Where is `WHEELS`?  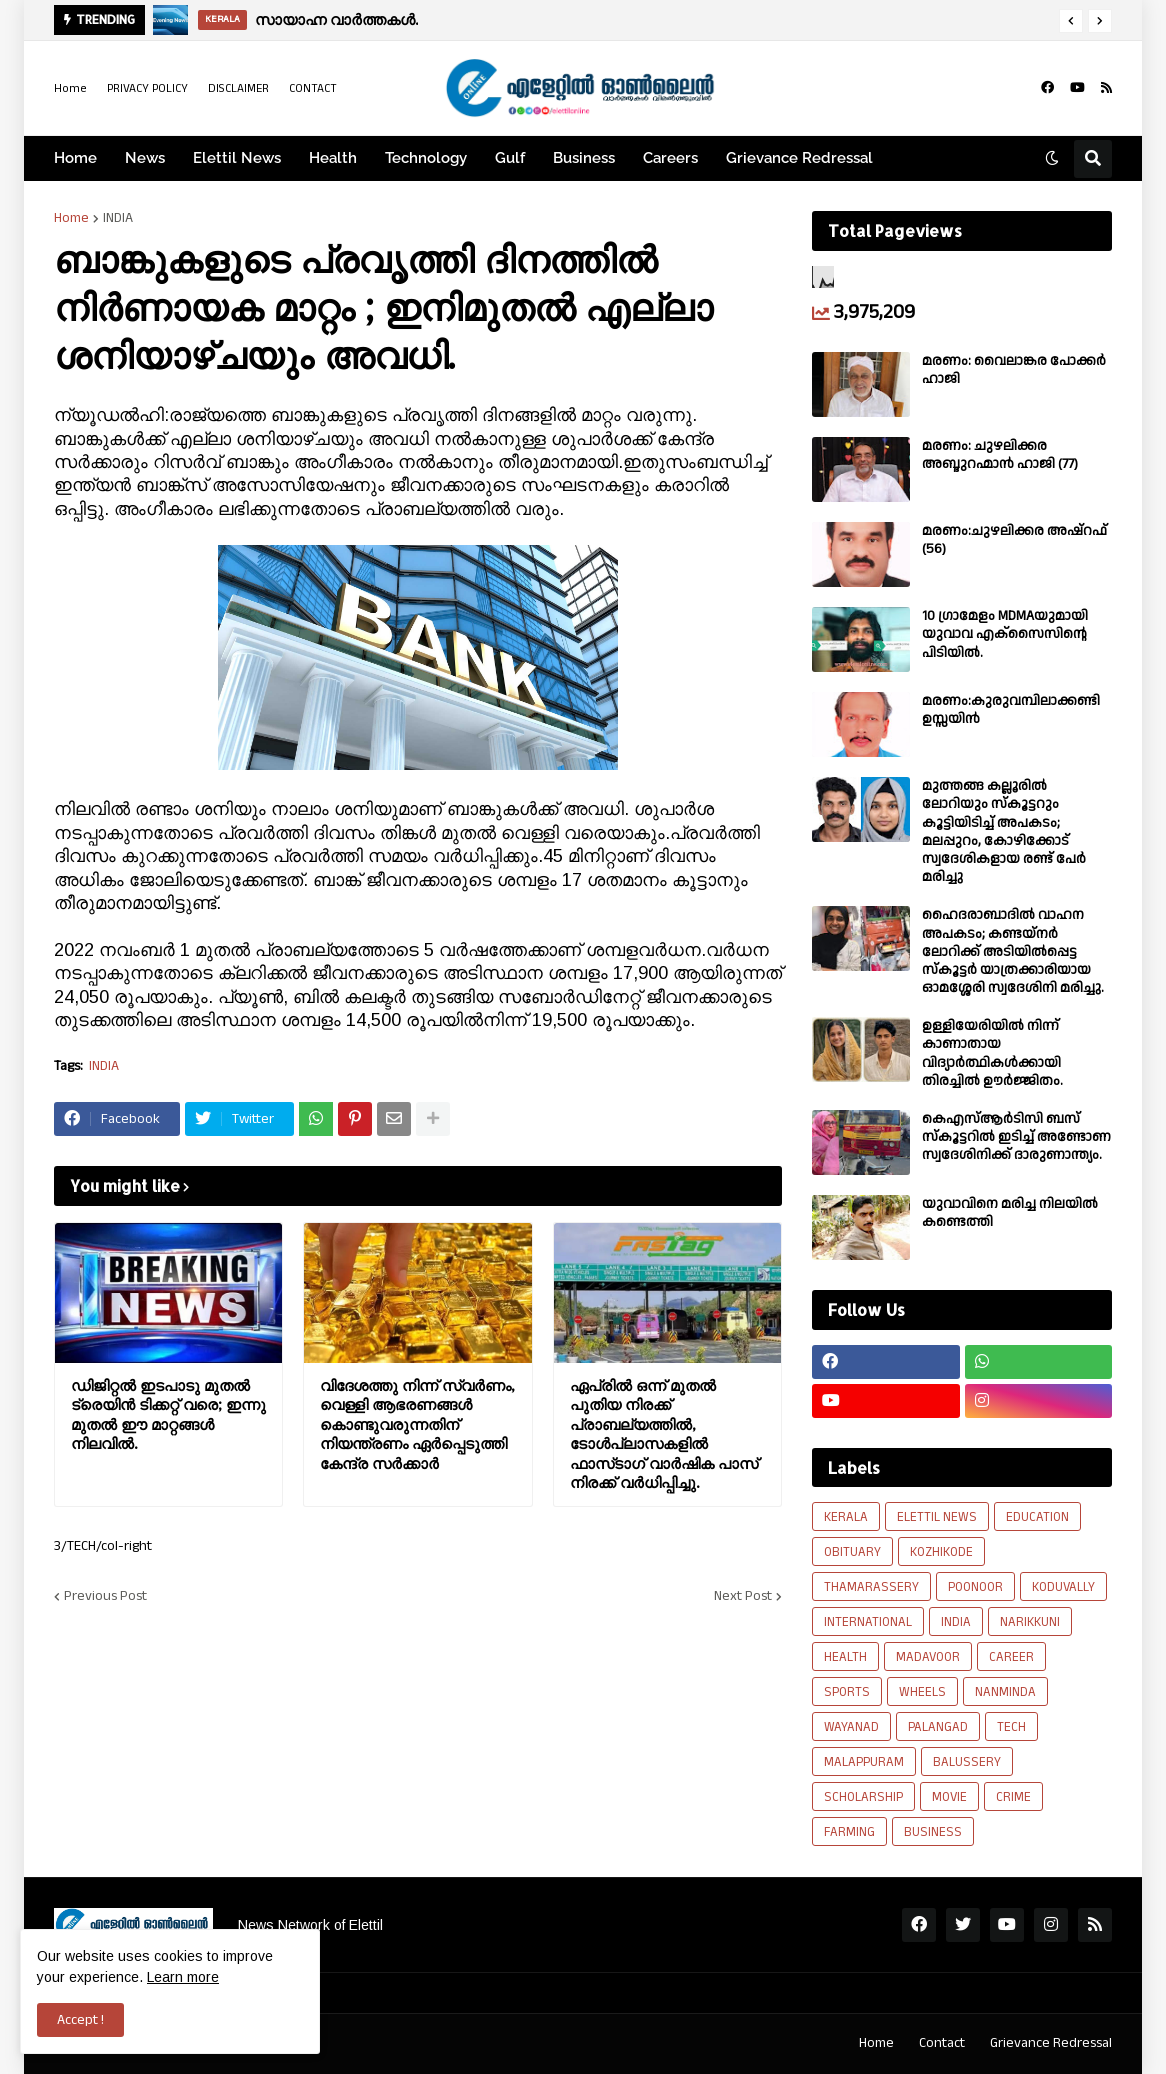
WHEELS is located at coordinates (922, 1692).